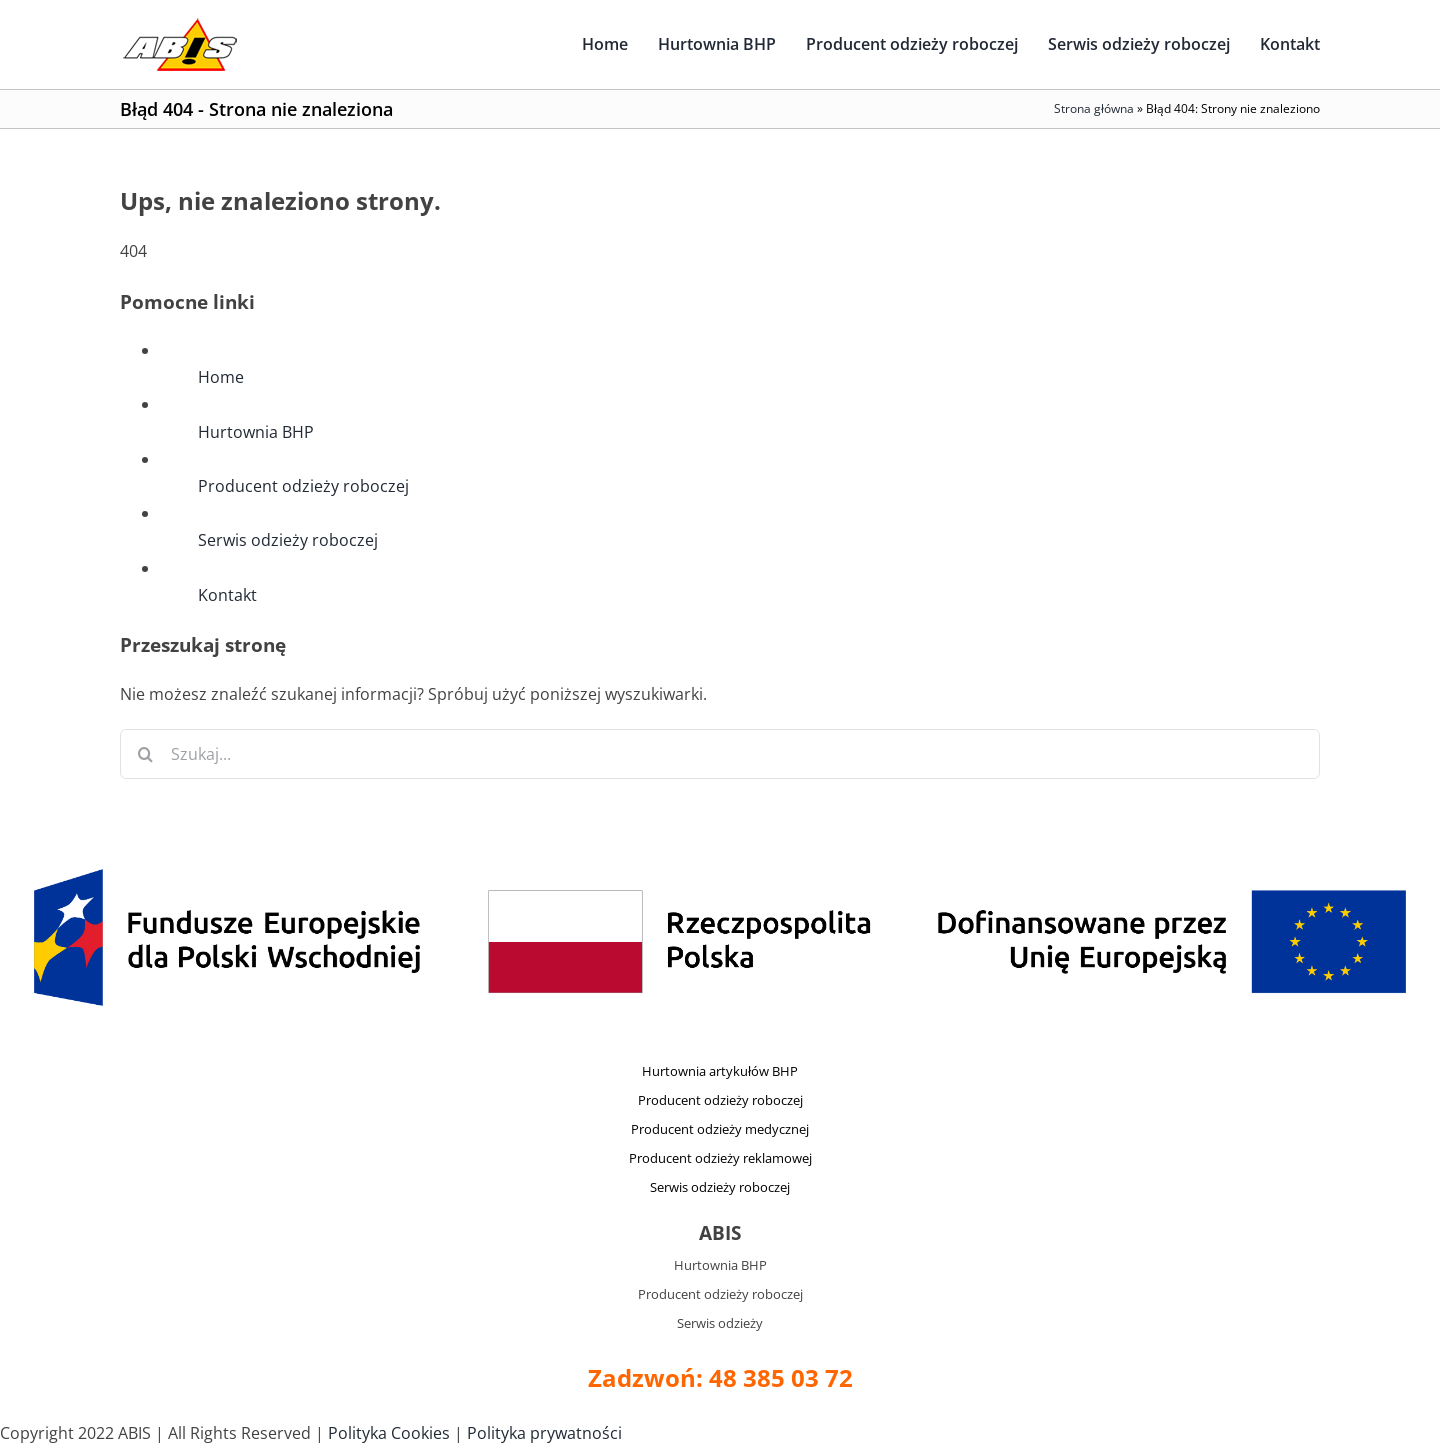 The width and height of the screenshot is (1440, 1448). I want to click on Home, so click(221, 377).